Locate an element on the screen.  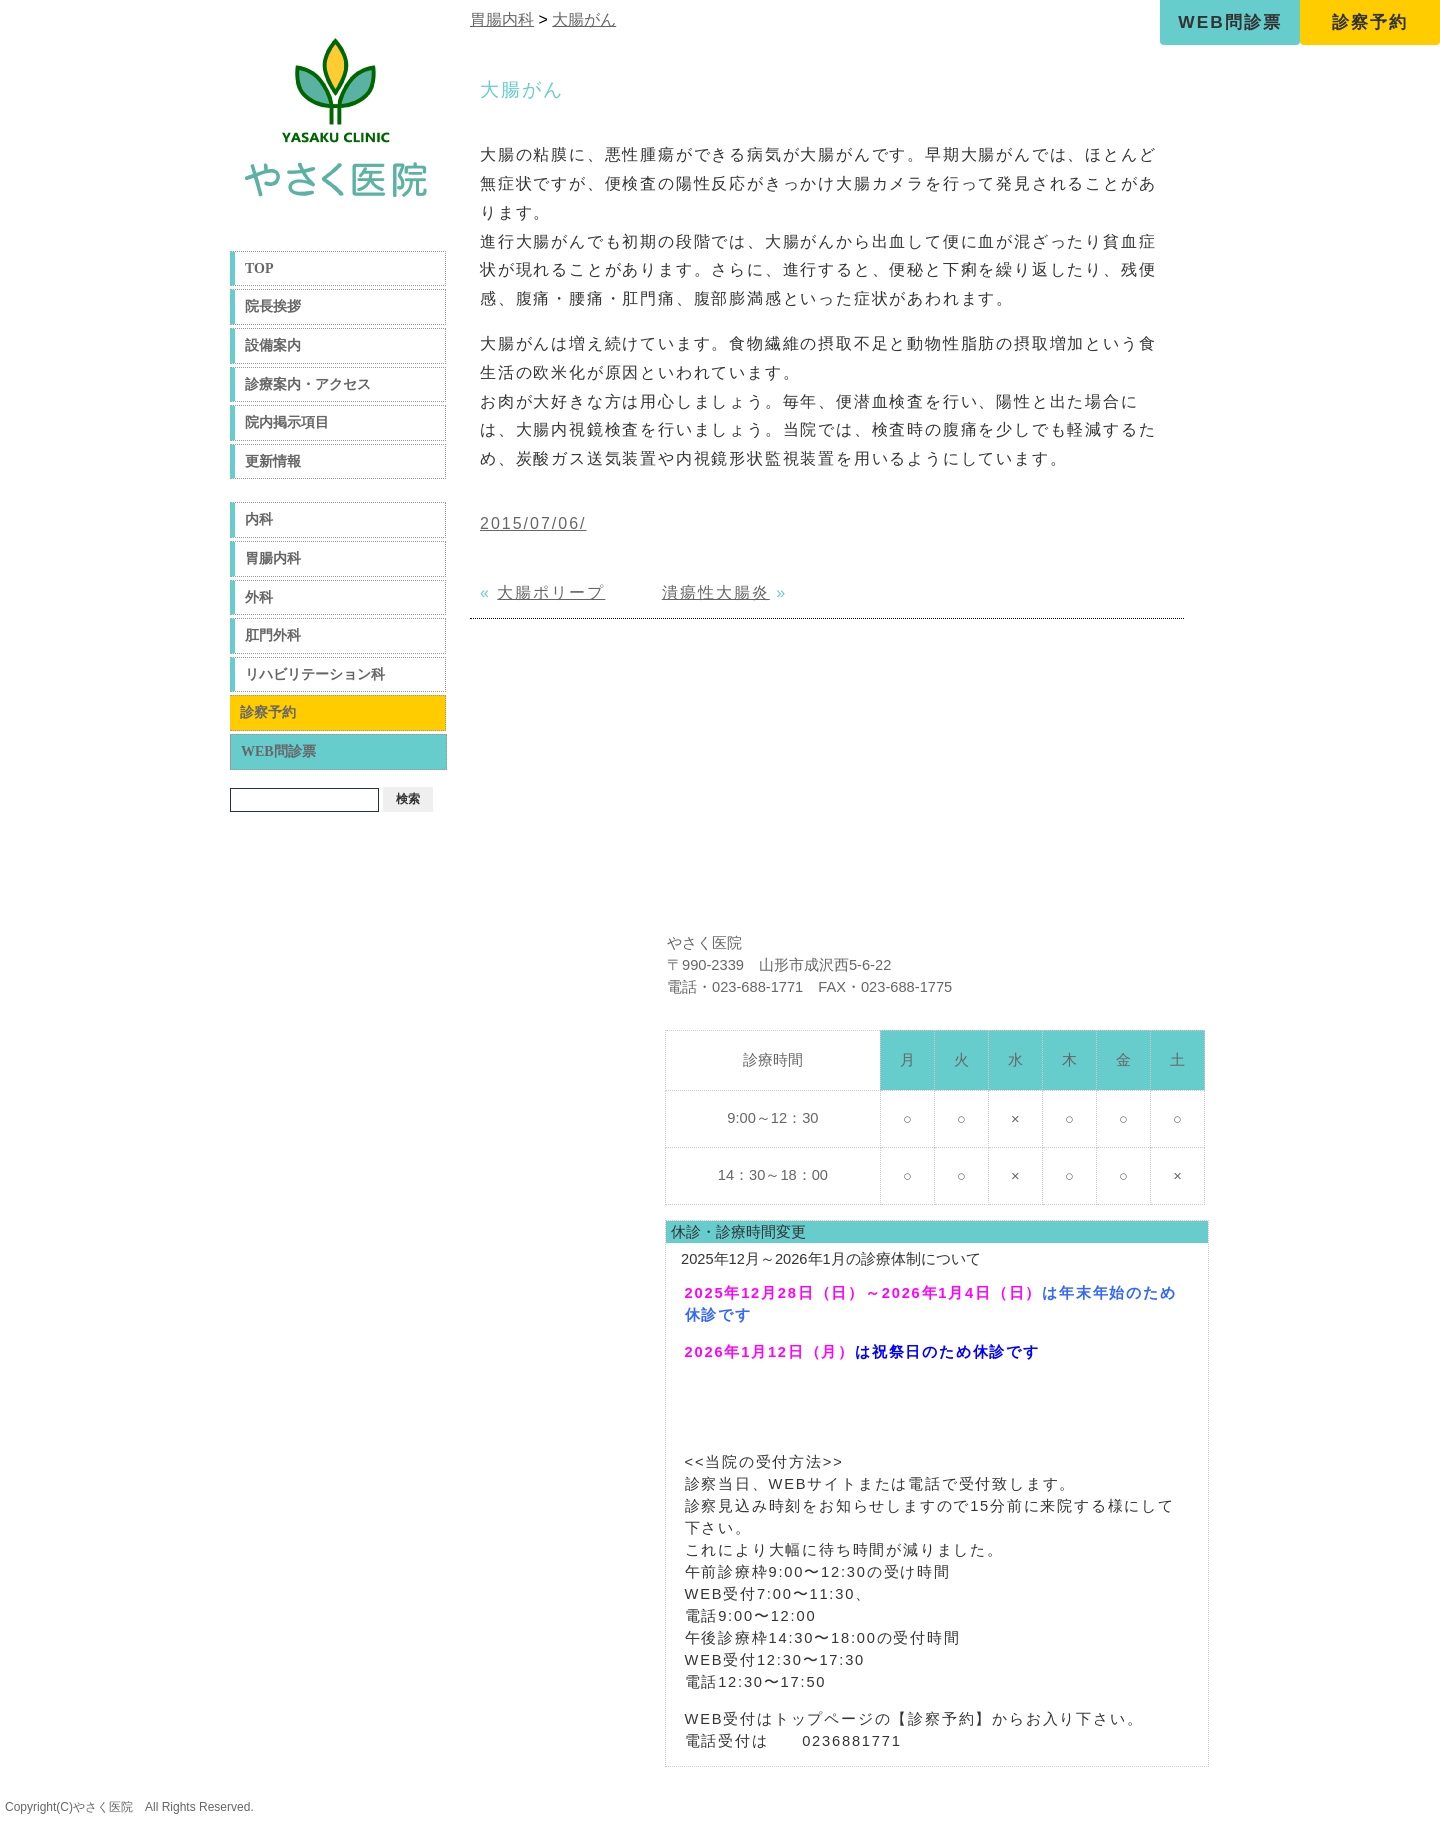
大腸がん is located at coordinates (584, 19).